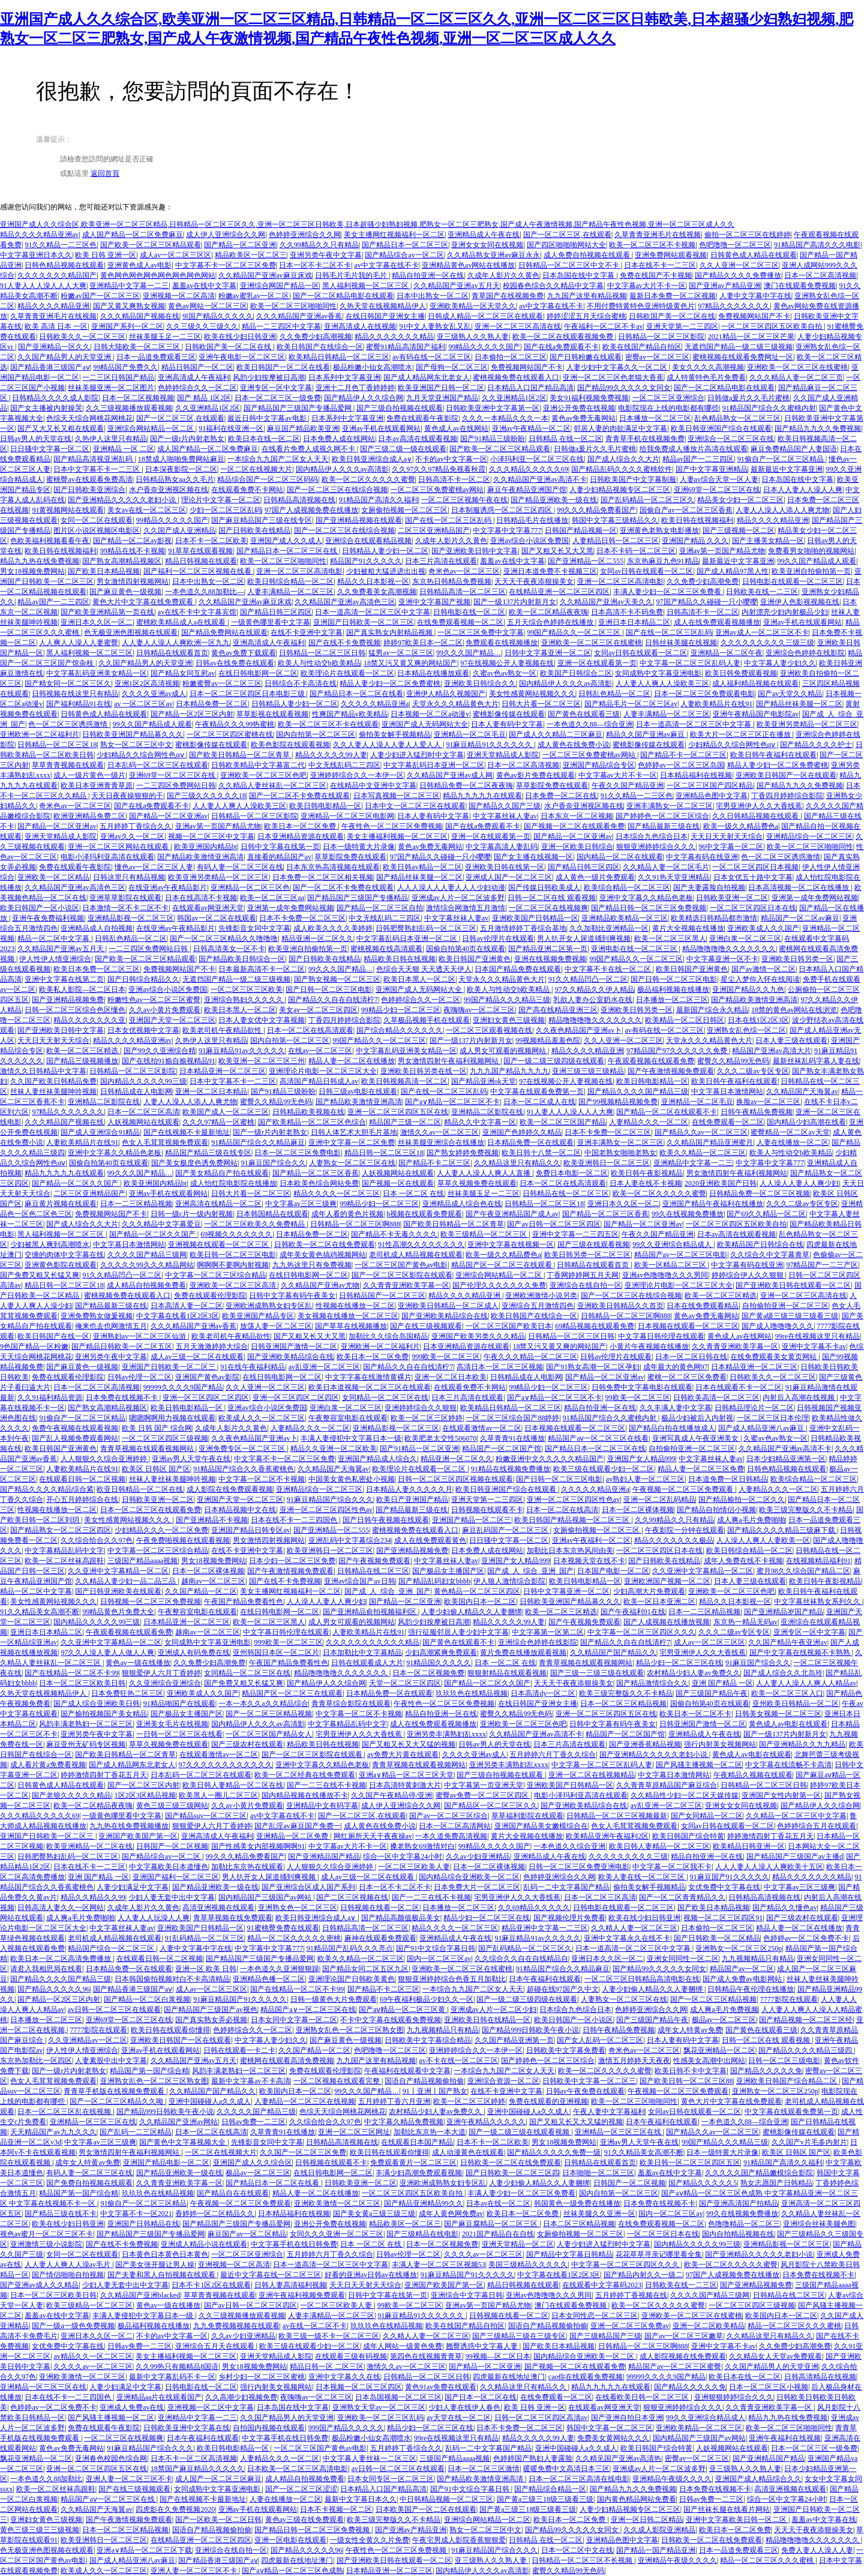 The image size is (864, 2576). Describe the element at coordinates (132, 234) in the screenshot. I see `成人国产精品一区二区免费麻豆` at that location.